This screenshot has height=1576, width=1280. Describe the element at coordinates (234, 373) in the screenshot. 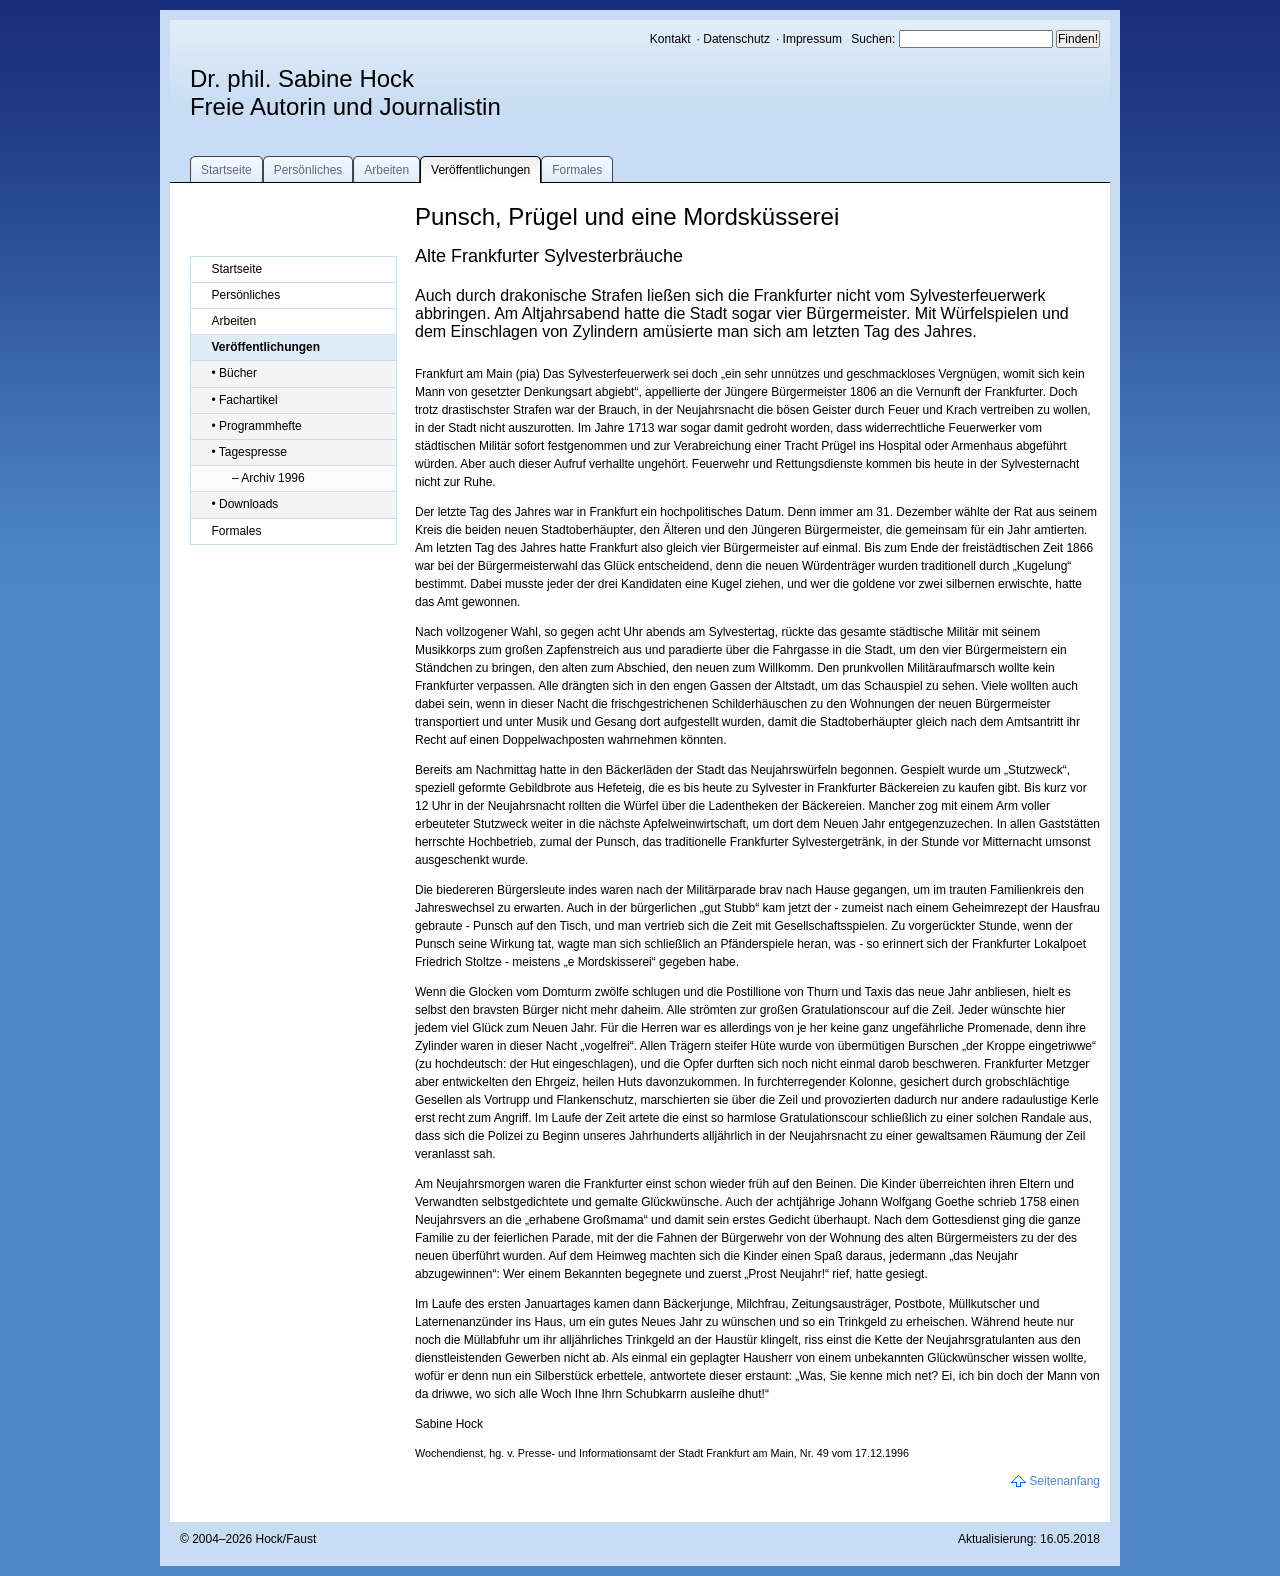

I see `• Bücher` at that location.